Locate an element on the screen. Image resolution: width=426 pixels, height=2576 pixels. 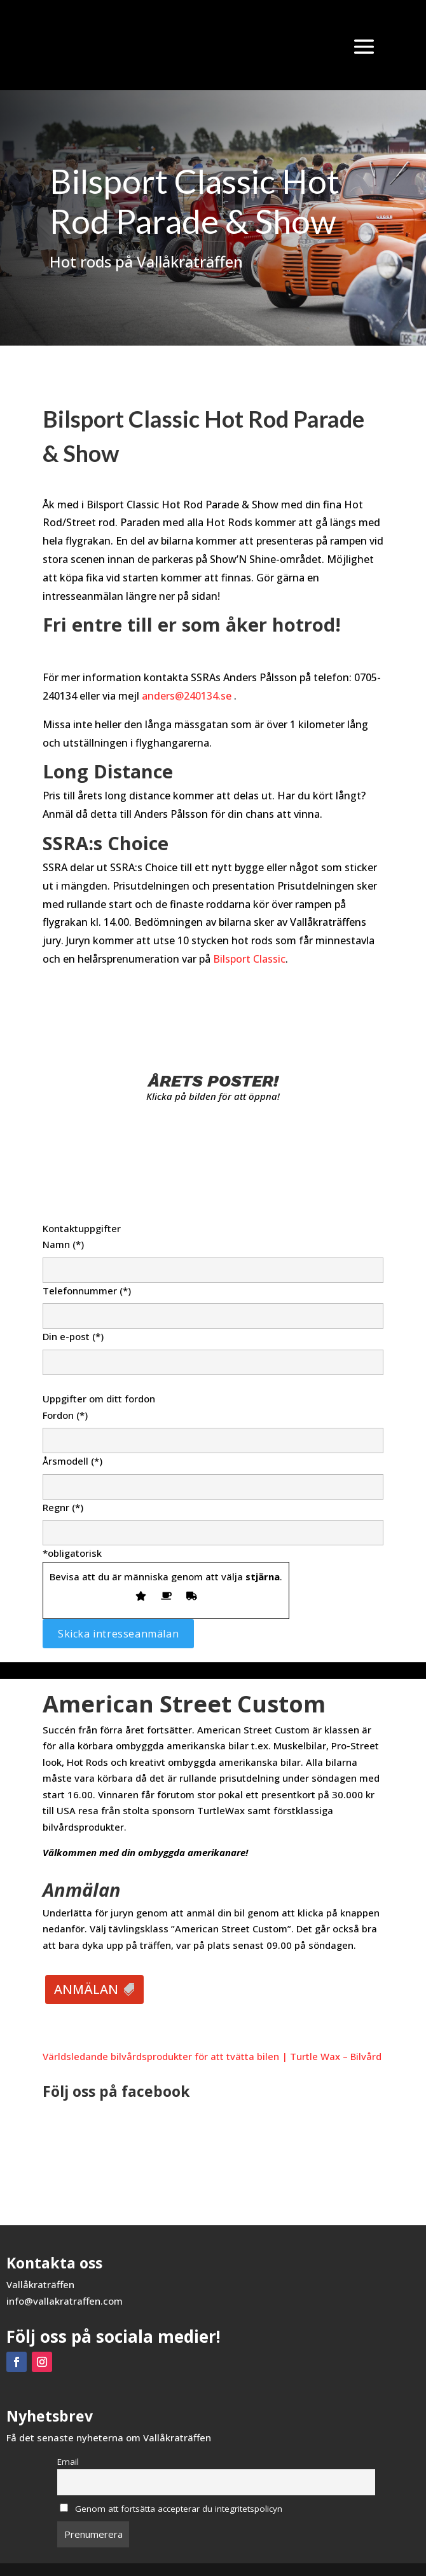
Fordon (*) is located at coordinates (213, 1428).